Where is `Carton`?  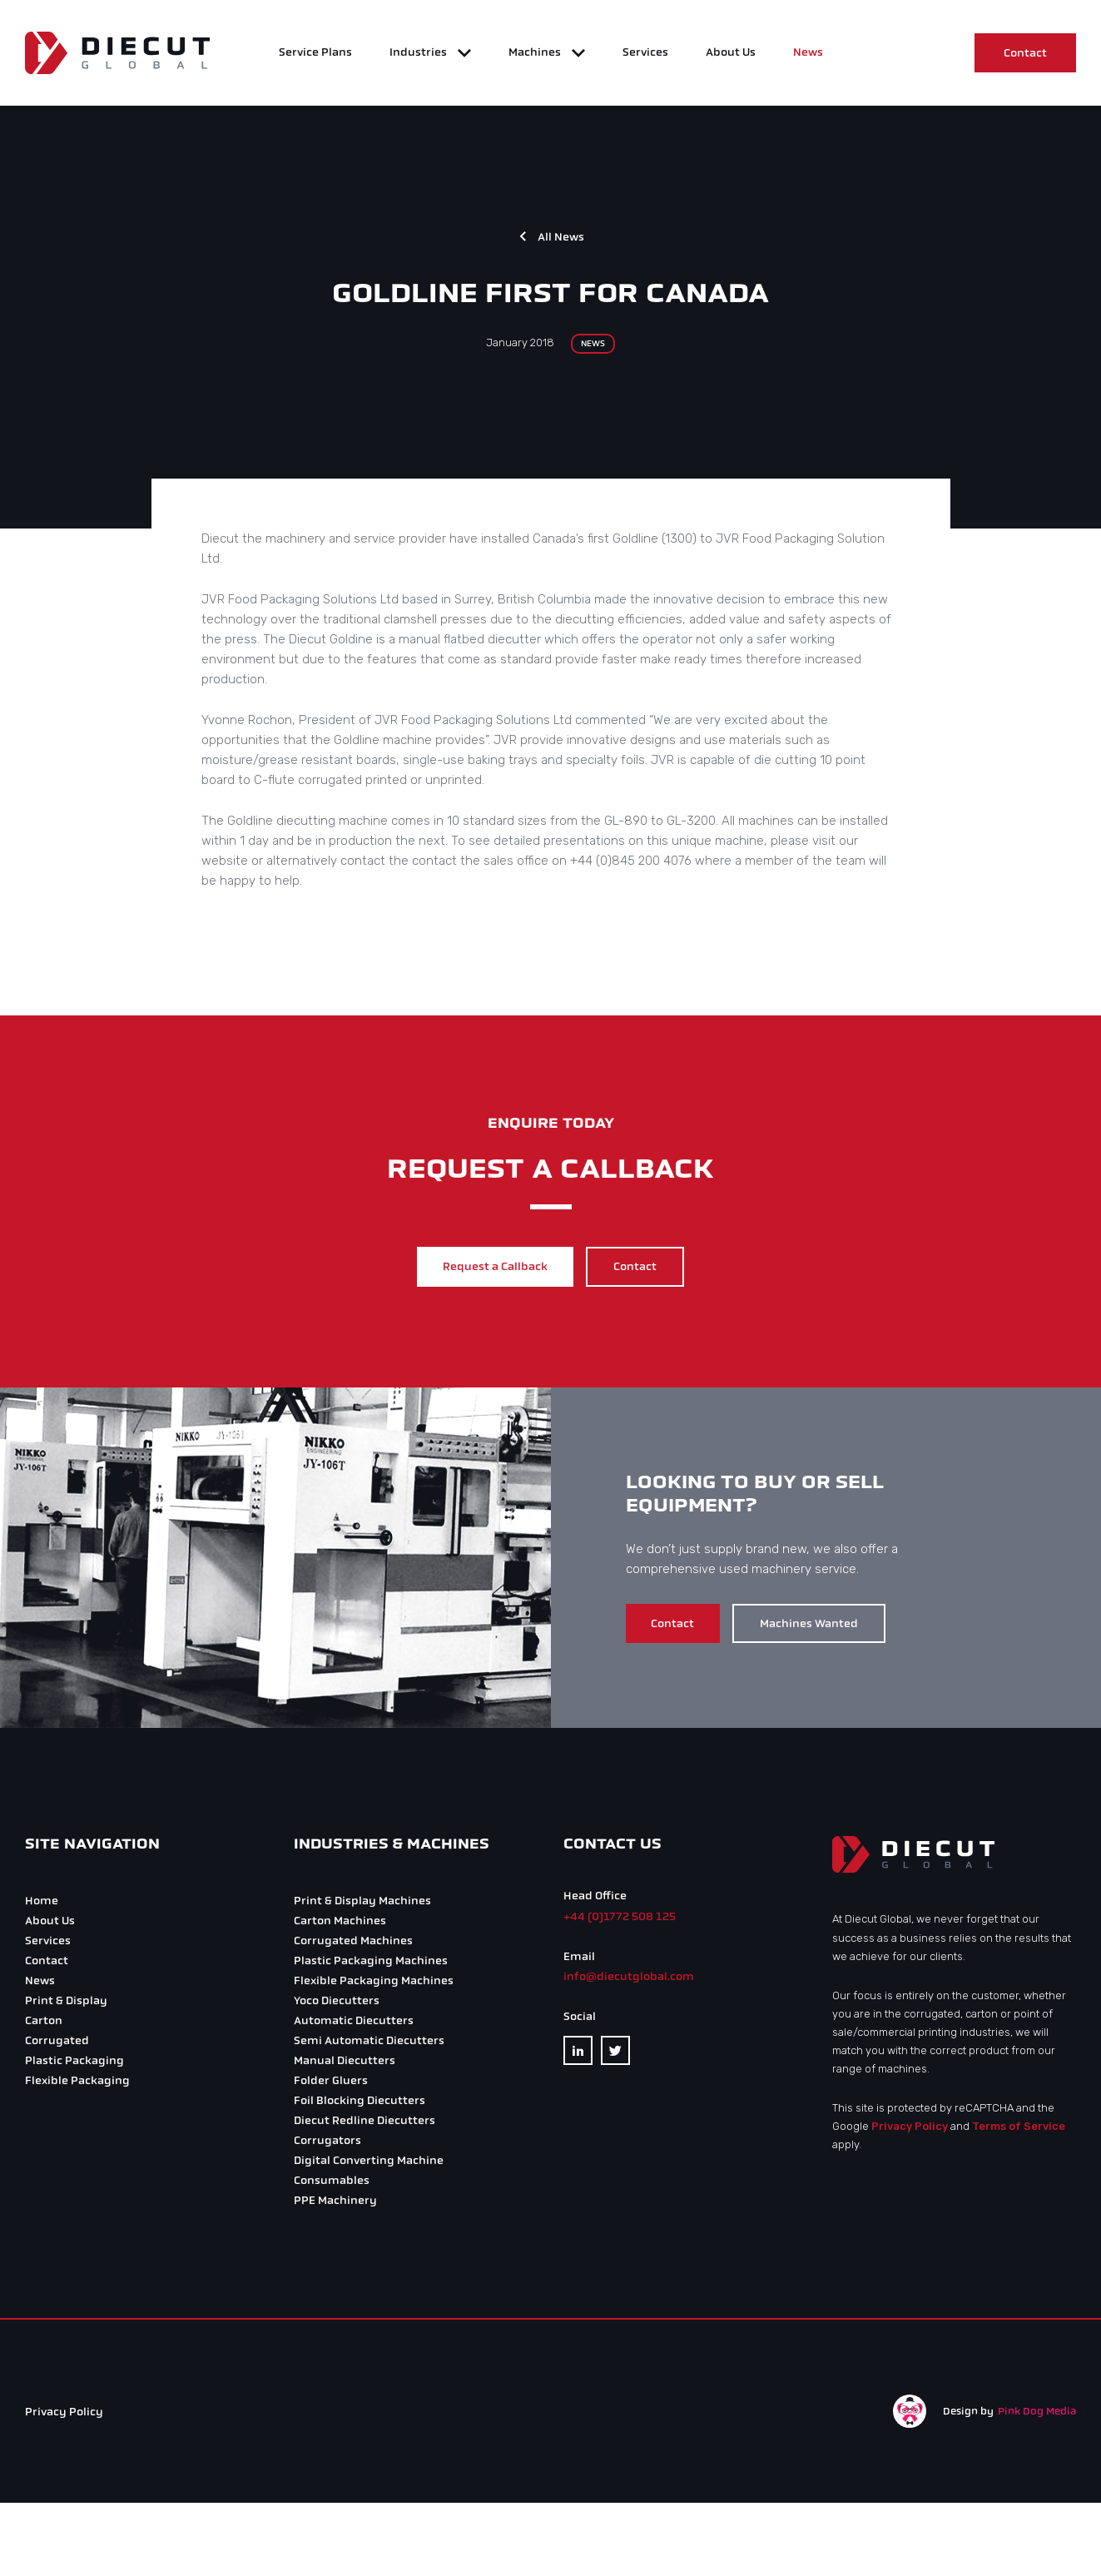
Carton is located at coordinates (43, 2024).